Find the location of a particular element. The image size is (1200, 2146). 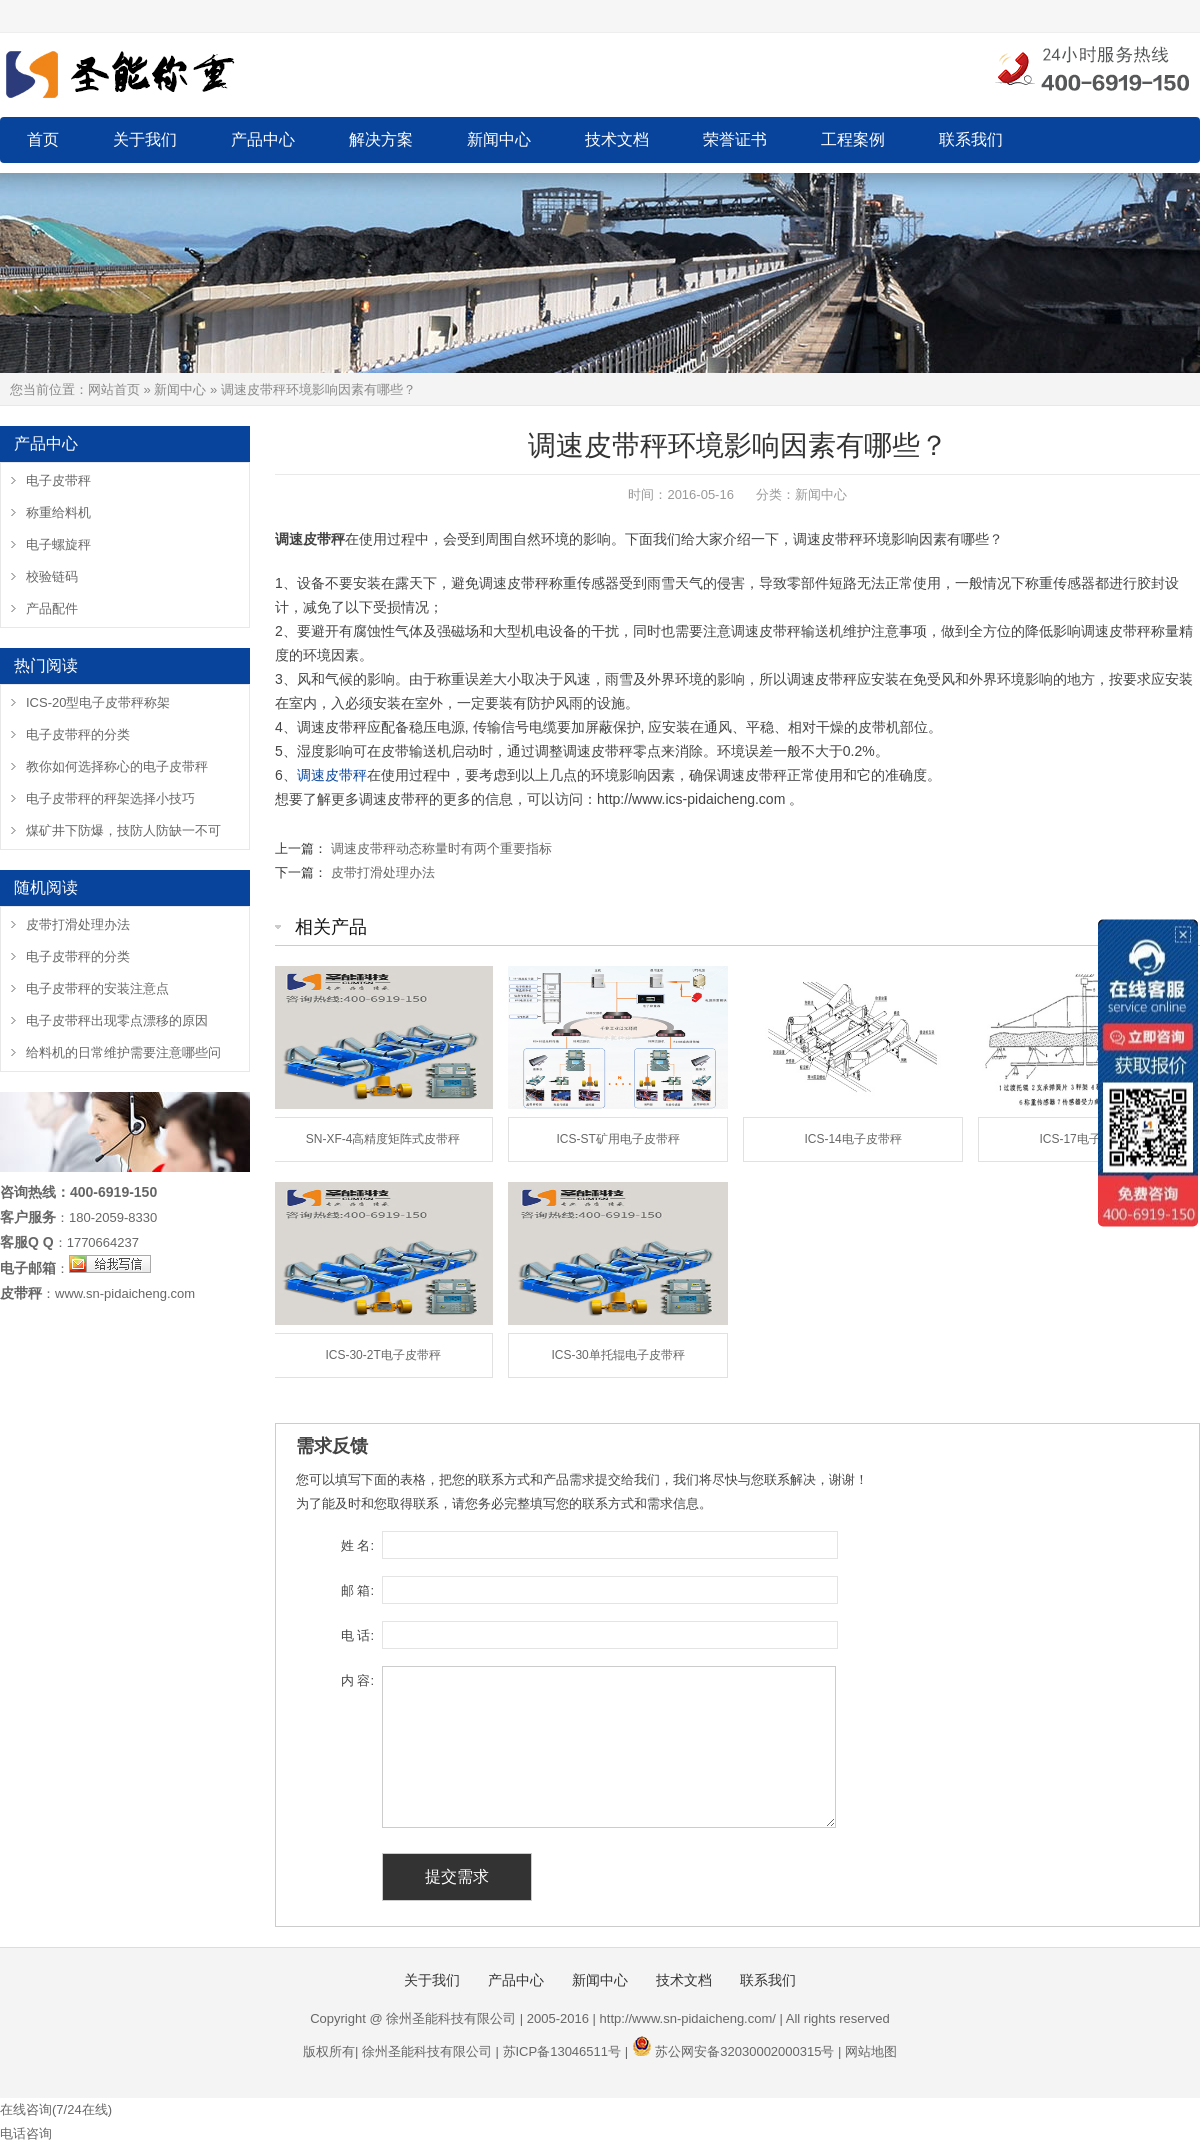

产品中心 is located at coordinates (263, 139).